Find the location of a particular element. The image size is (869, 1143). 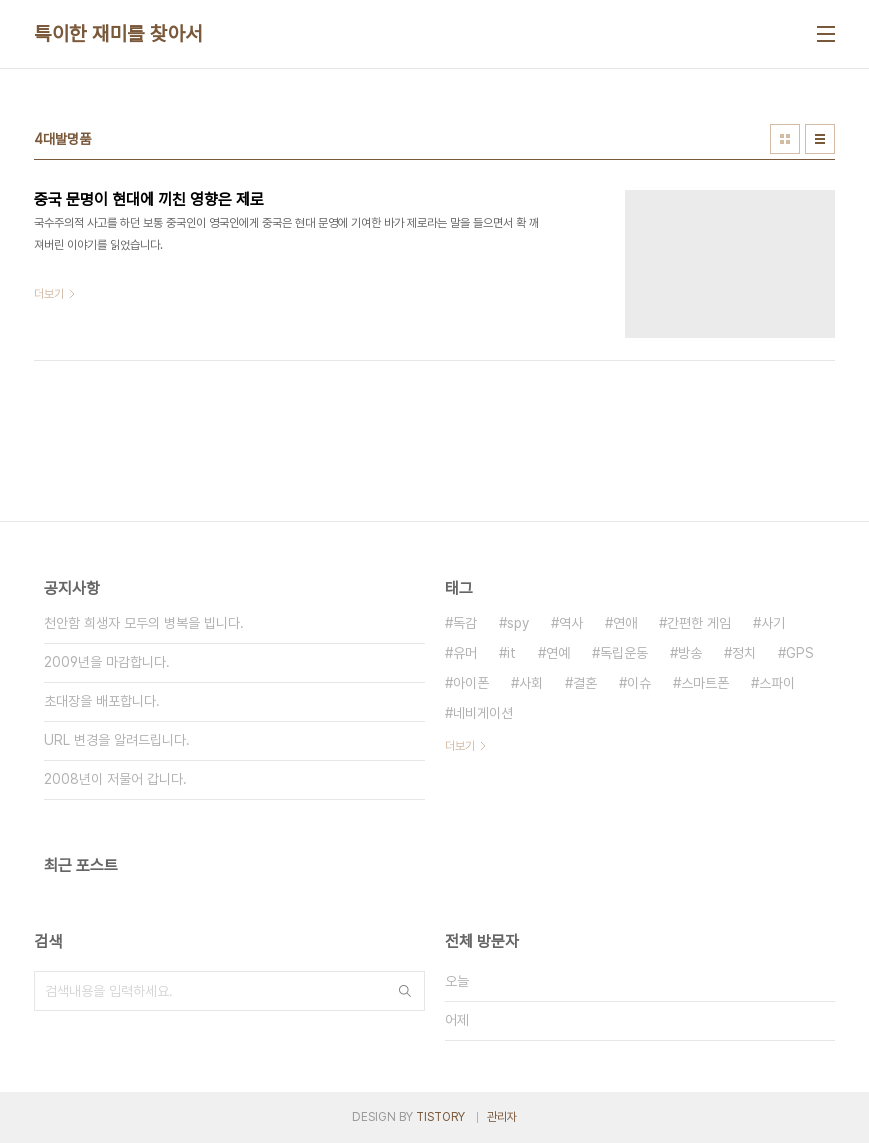

2008년이 저물어 갑니다. is located at coordinates (115, 779).